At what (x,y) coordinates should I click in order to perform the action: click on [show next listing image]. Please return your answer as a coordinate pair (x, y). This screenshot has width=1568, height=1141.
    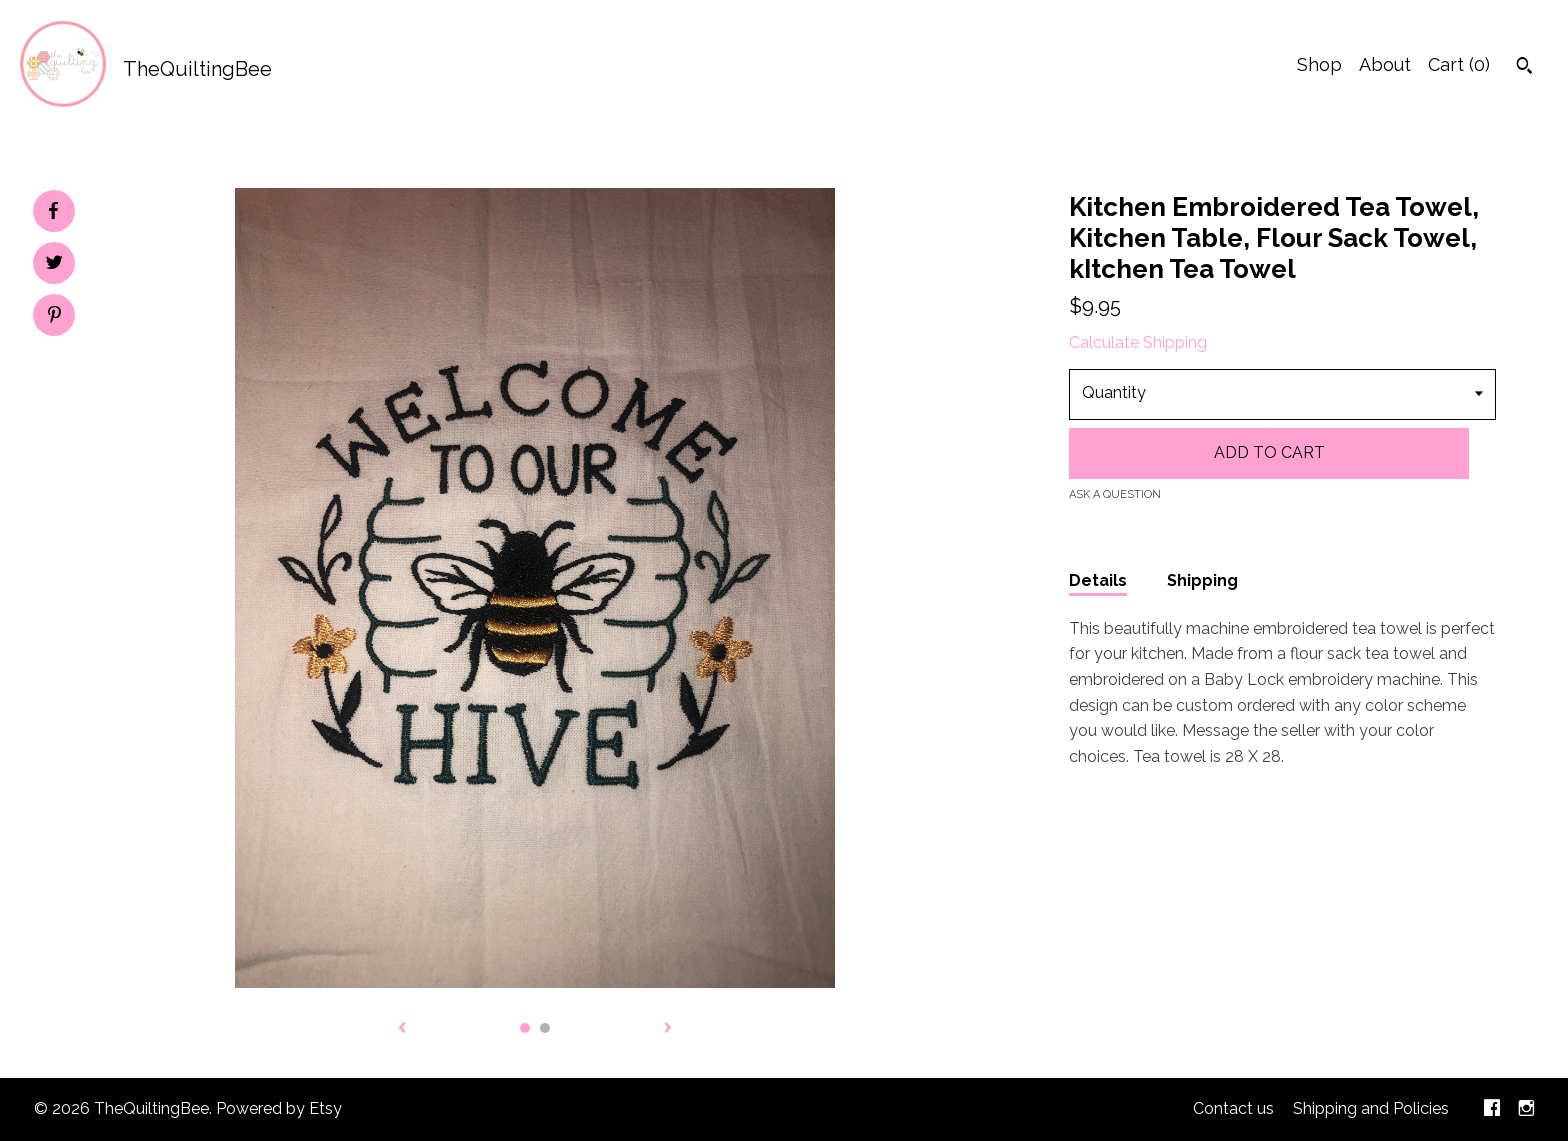
    Looking at the image, I should click on (668, 1029).